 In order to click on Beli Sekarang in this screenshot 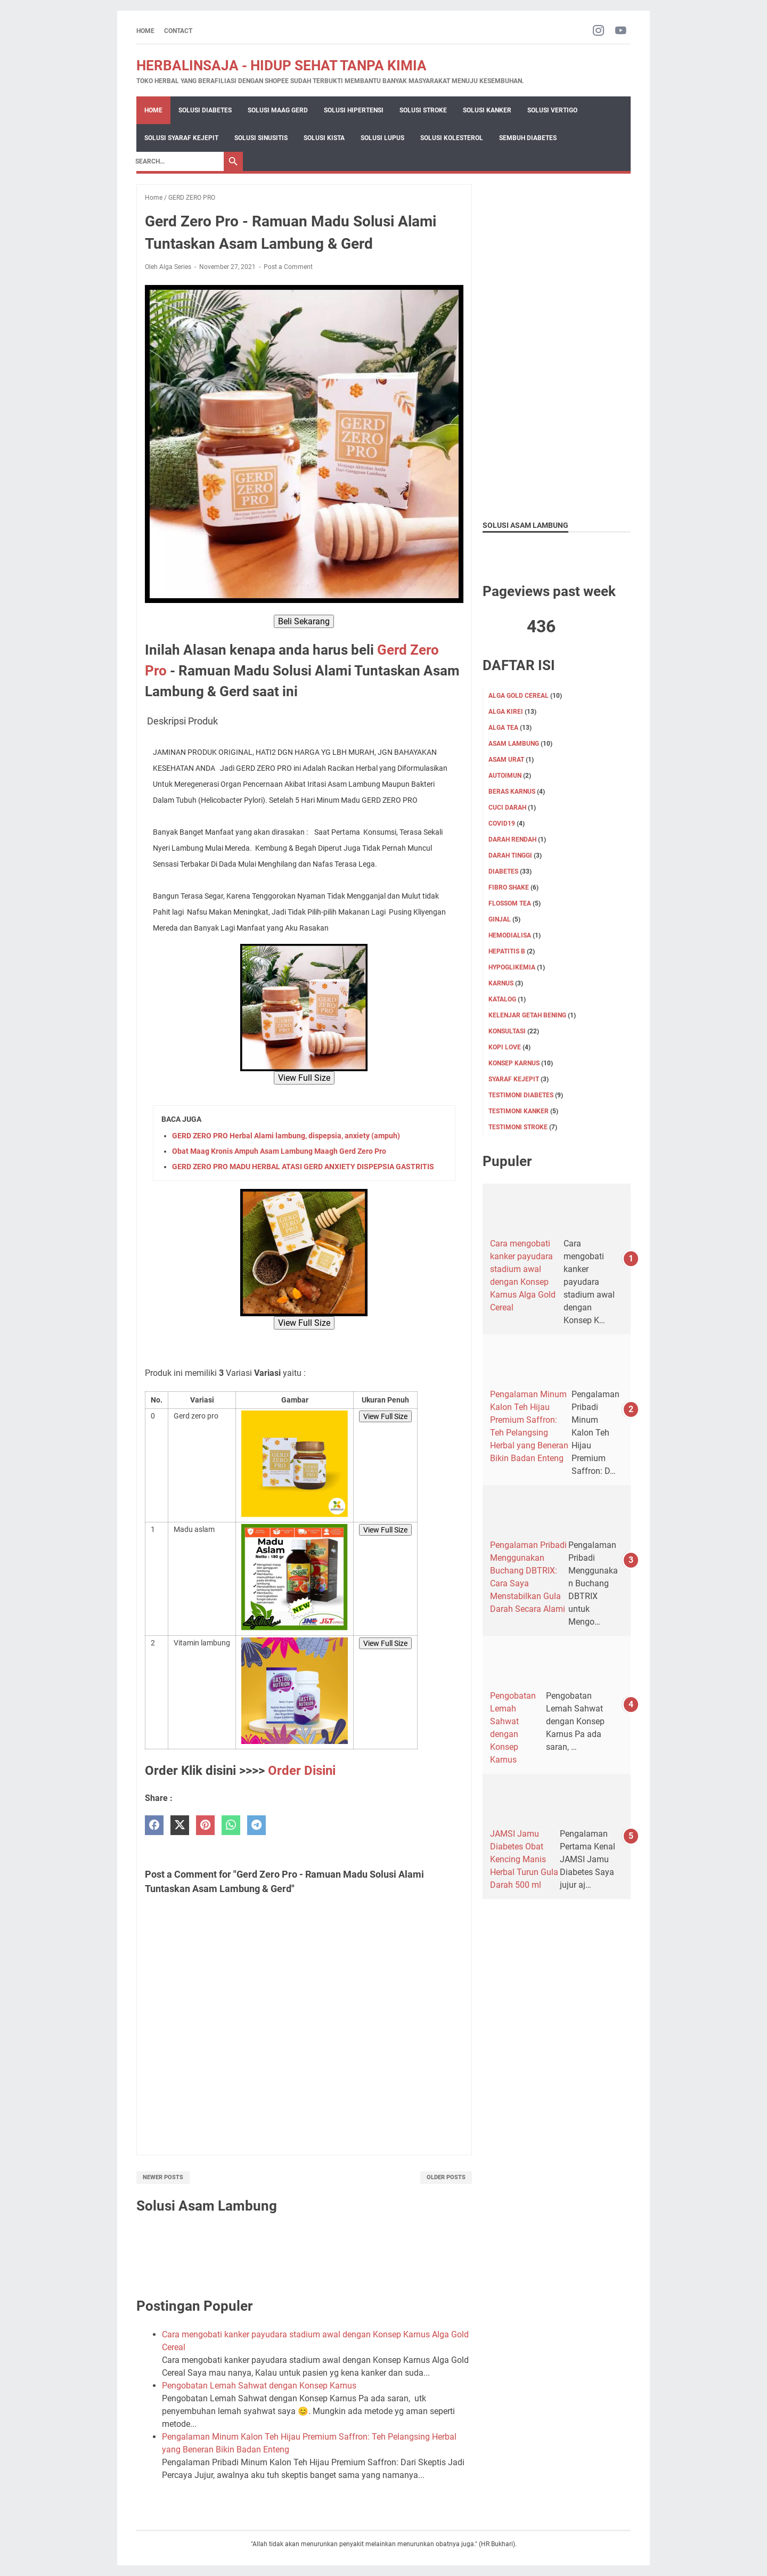, I will do `click(304, 621)`.